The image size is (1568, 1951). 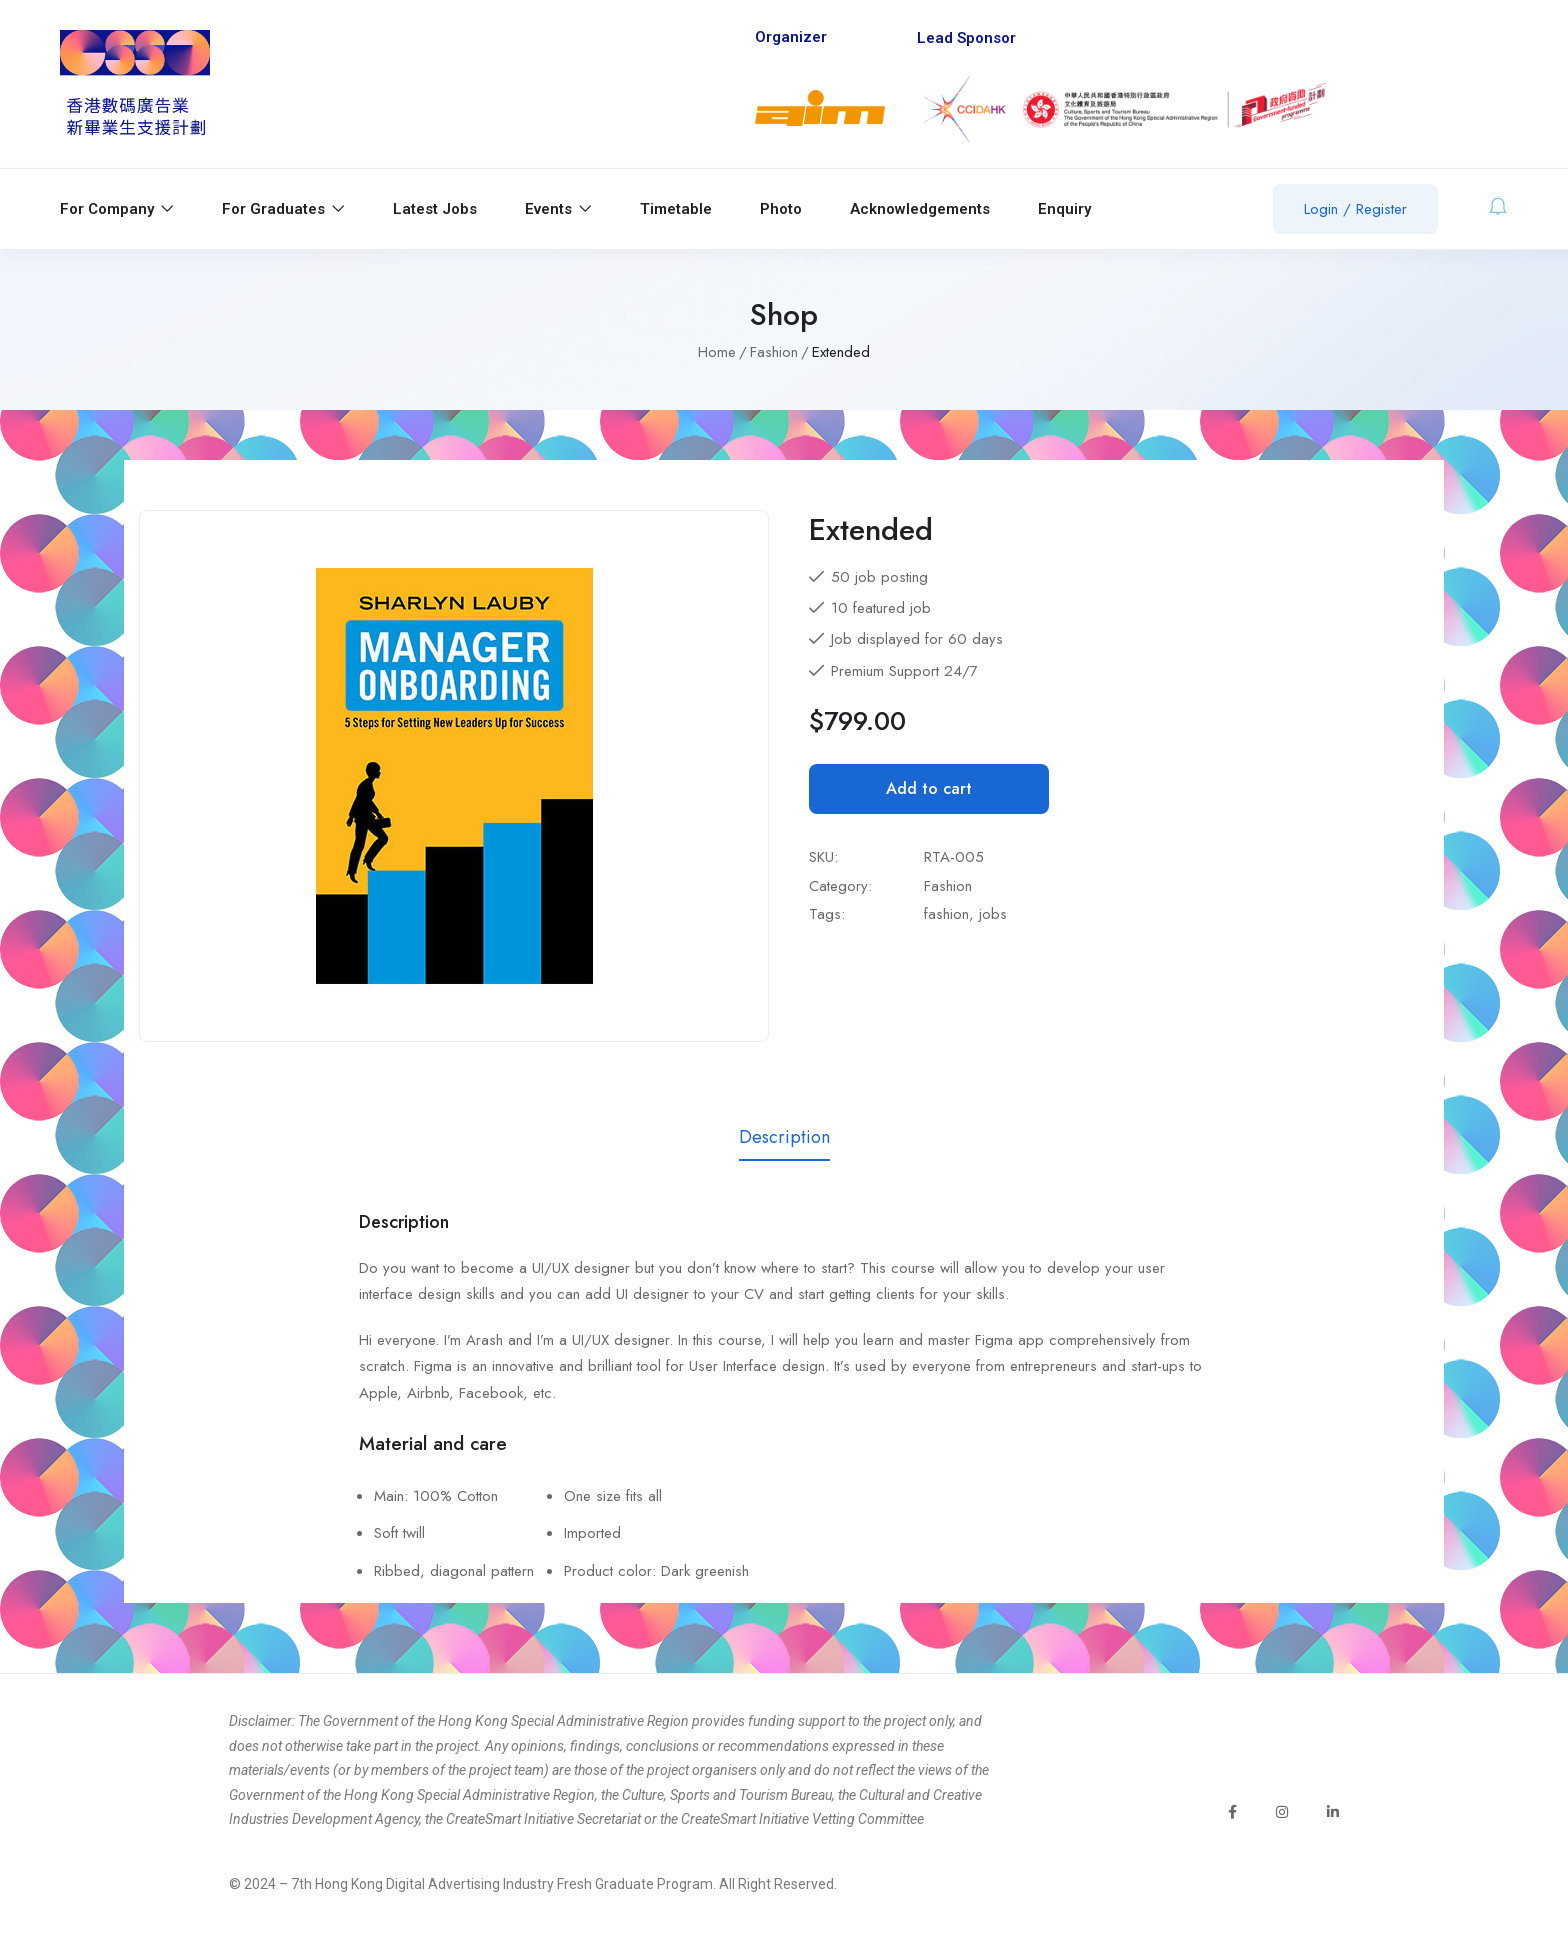 I want to click on fashion, so click(x=946, y=914).